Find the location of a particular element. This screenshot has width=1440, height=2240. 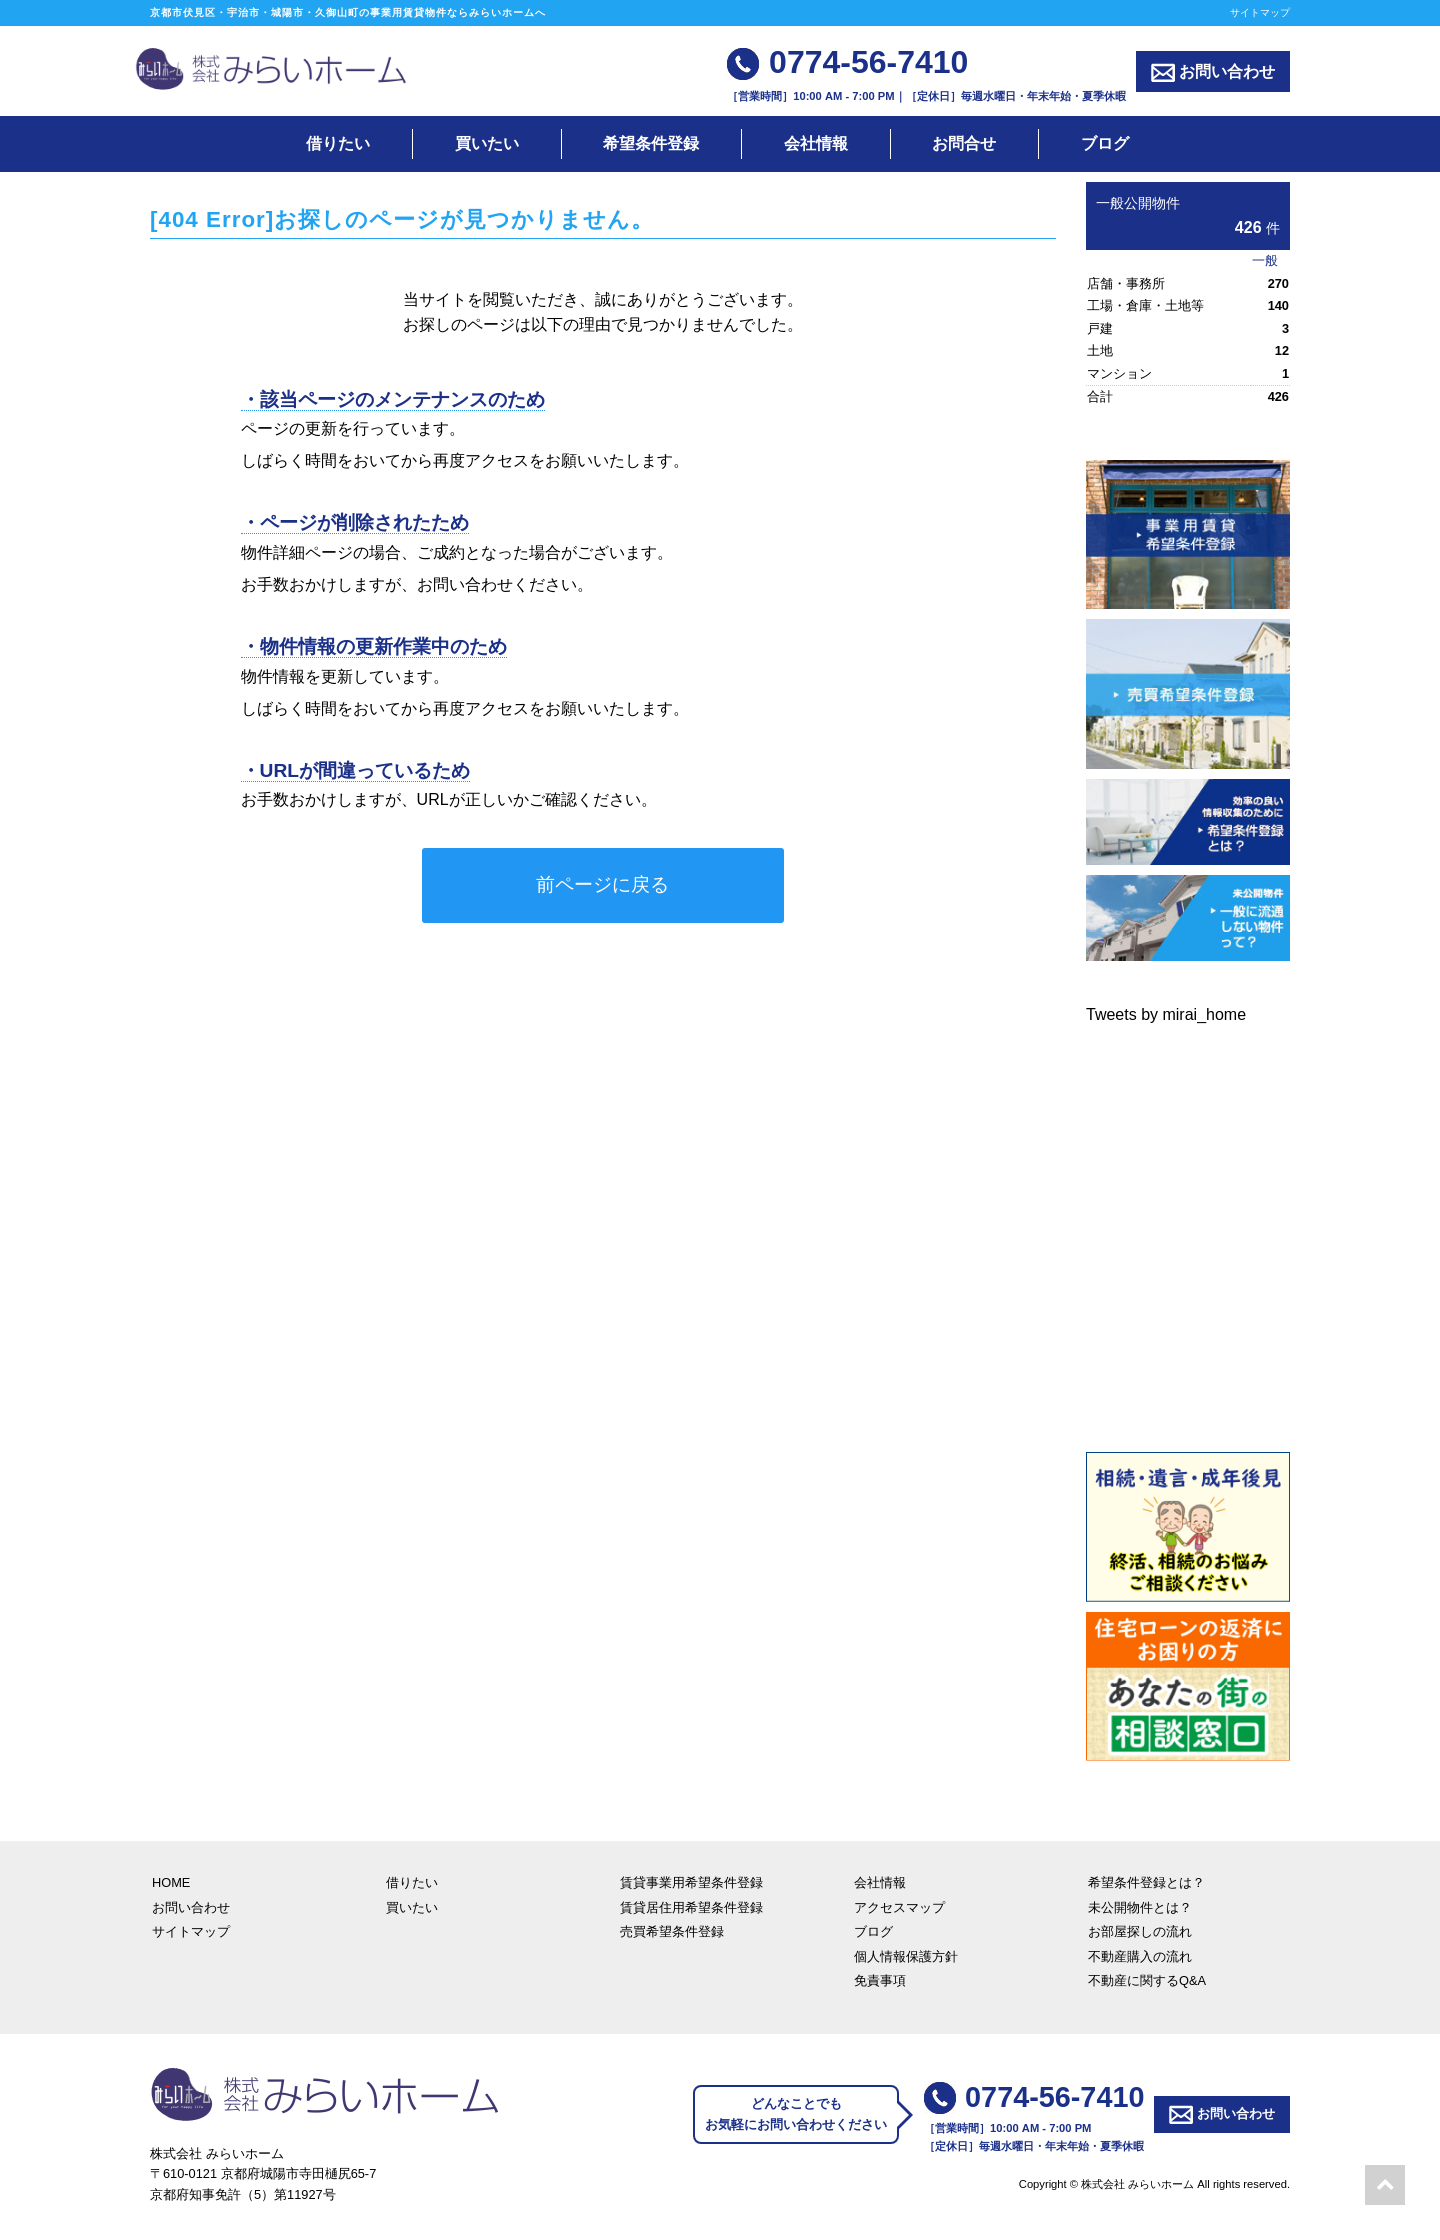

HOME is located at coordinates (171, 1882).